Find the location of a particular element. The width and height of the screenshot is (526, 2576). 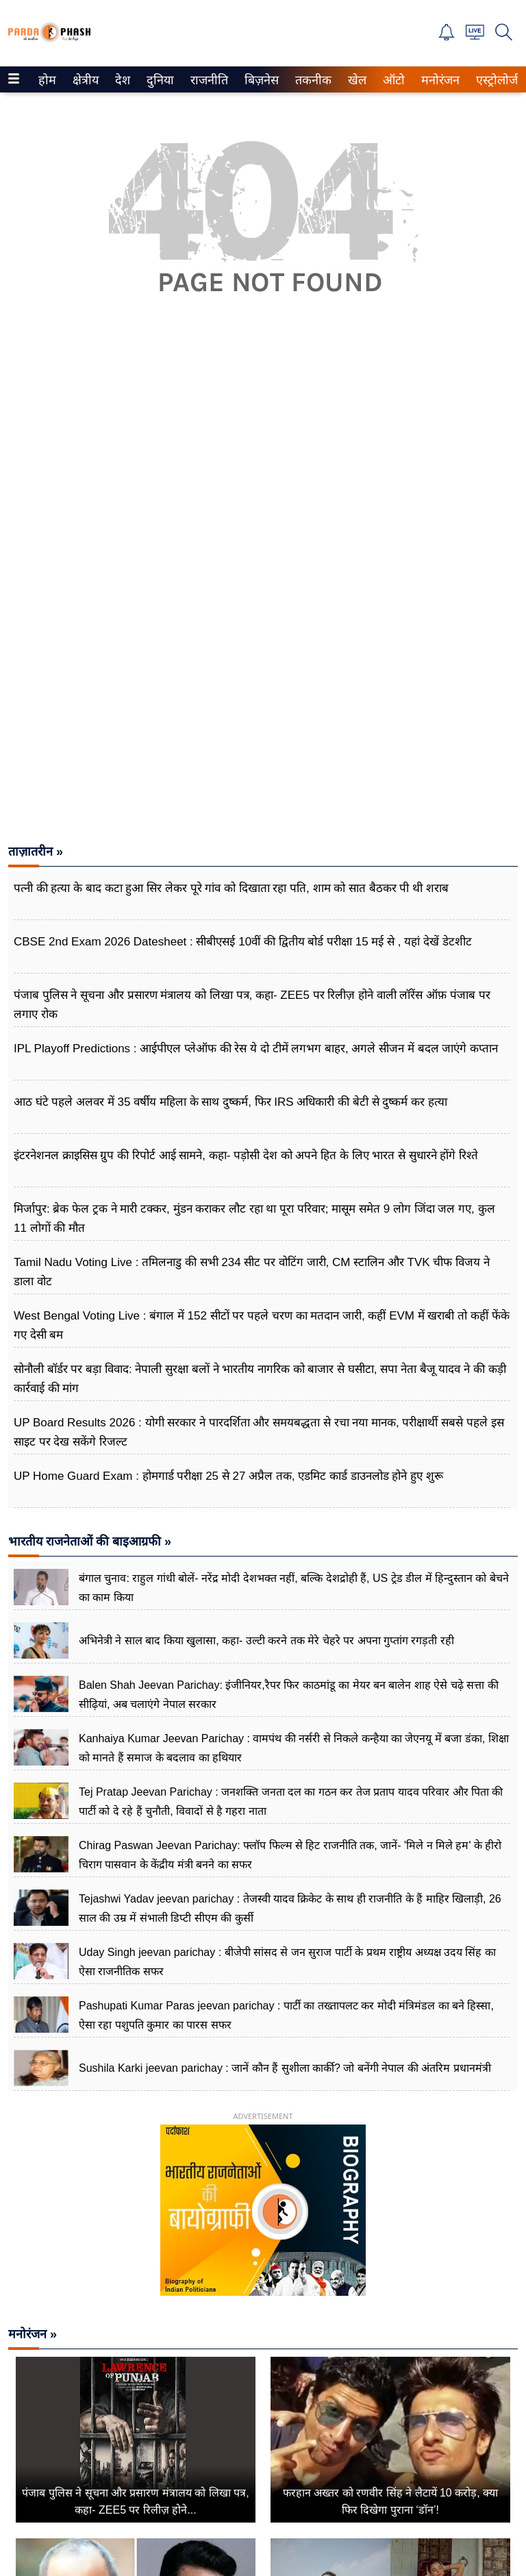

देश is located at coordinates (121, 80).